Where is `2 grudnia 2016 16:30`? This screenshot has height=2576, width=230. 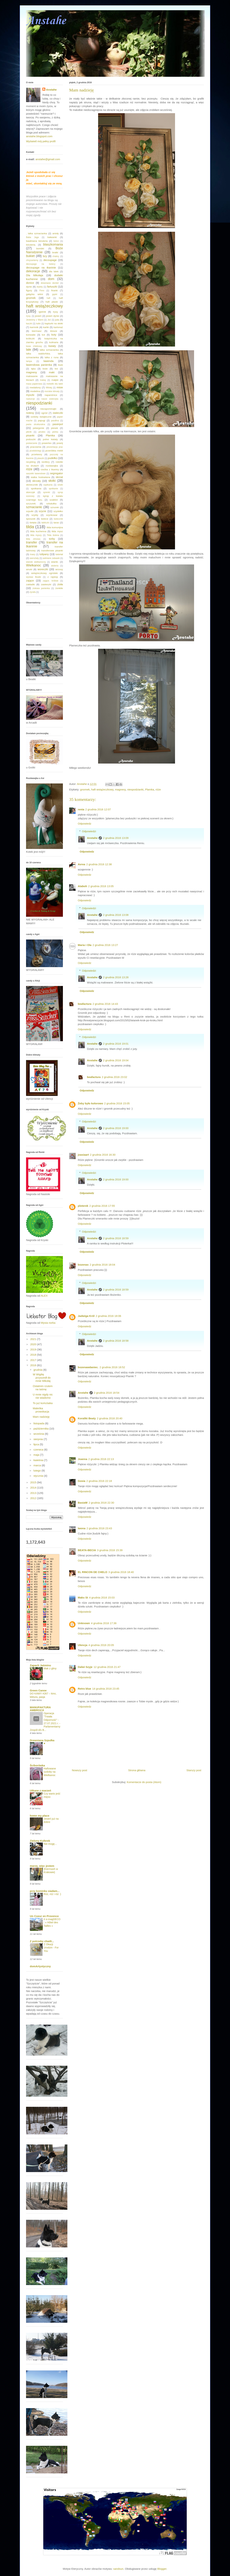 2 grudnia 2016 16:30 is located at coordinates (103, 1154).